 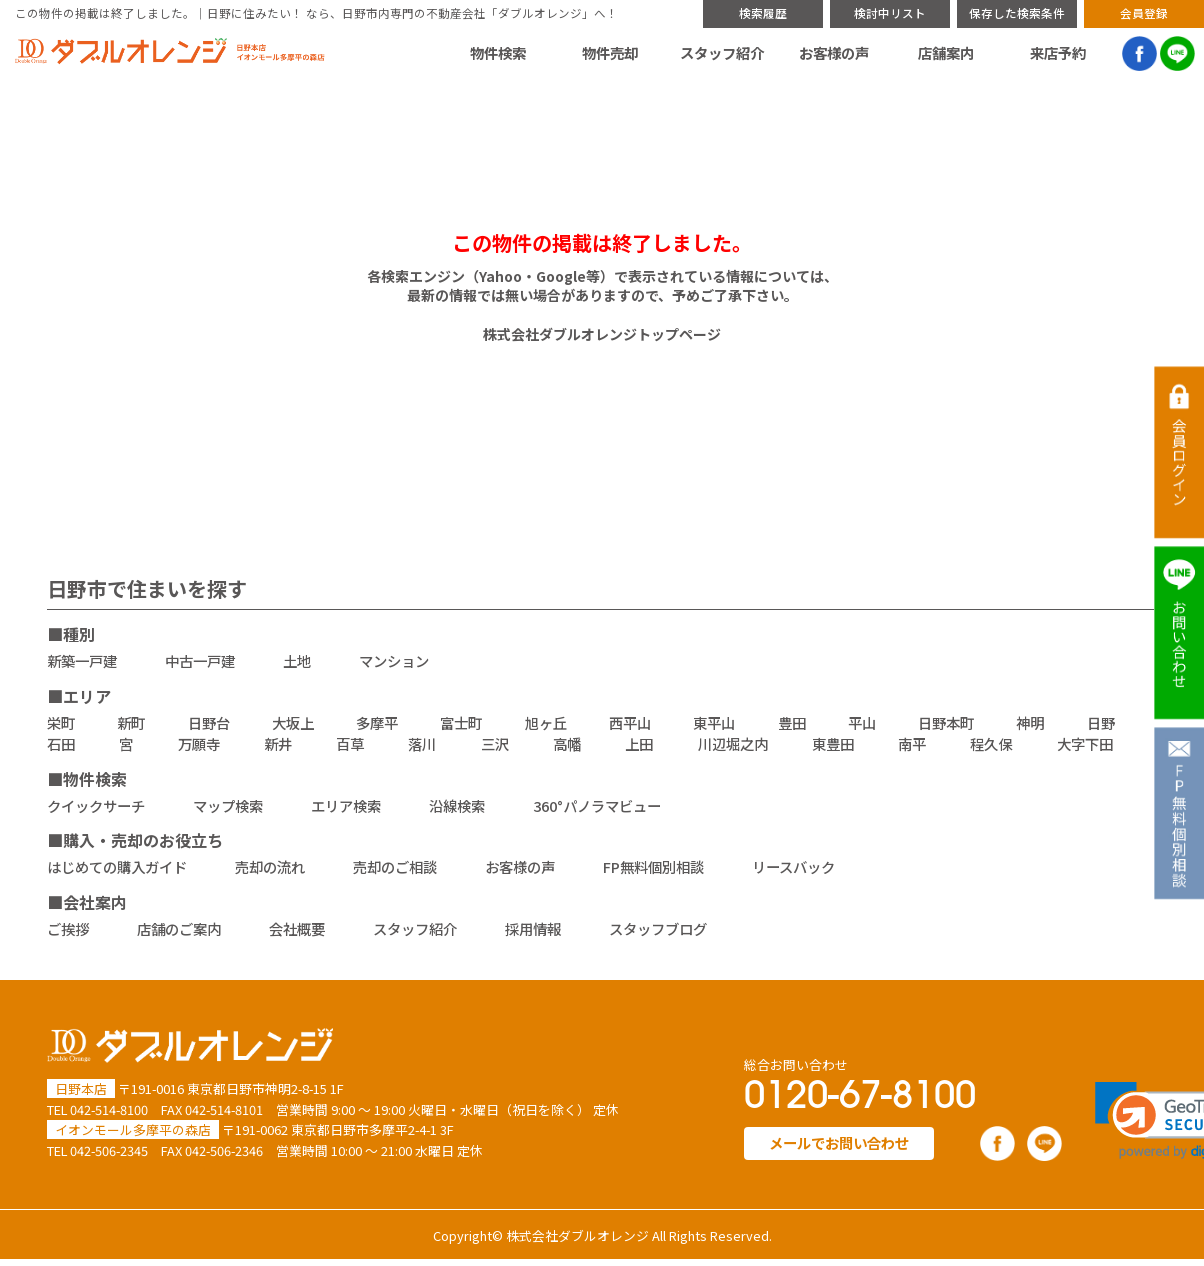 What do you see at coordinates (912, 743) in the screenshot?
I see `南平` at bounding box center [912, 743].